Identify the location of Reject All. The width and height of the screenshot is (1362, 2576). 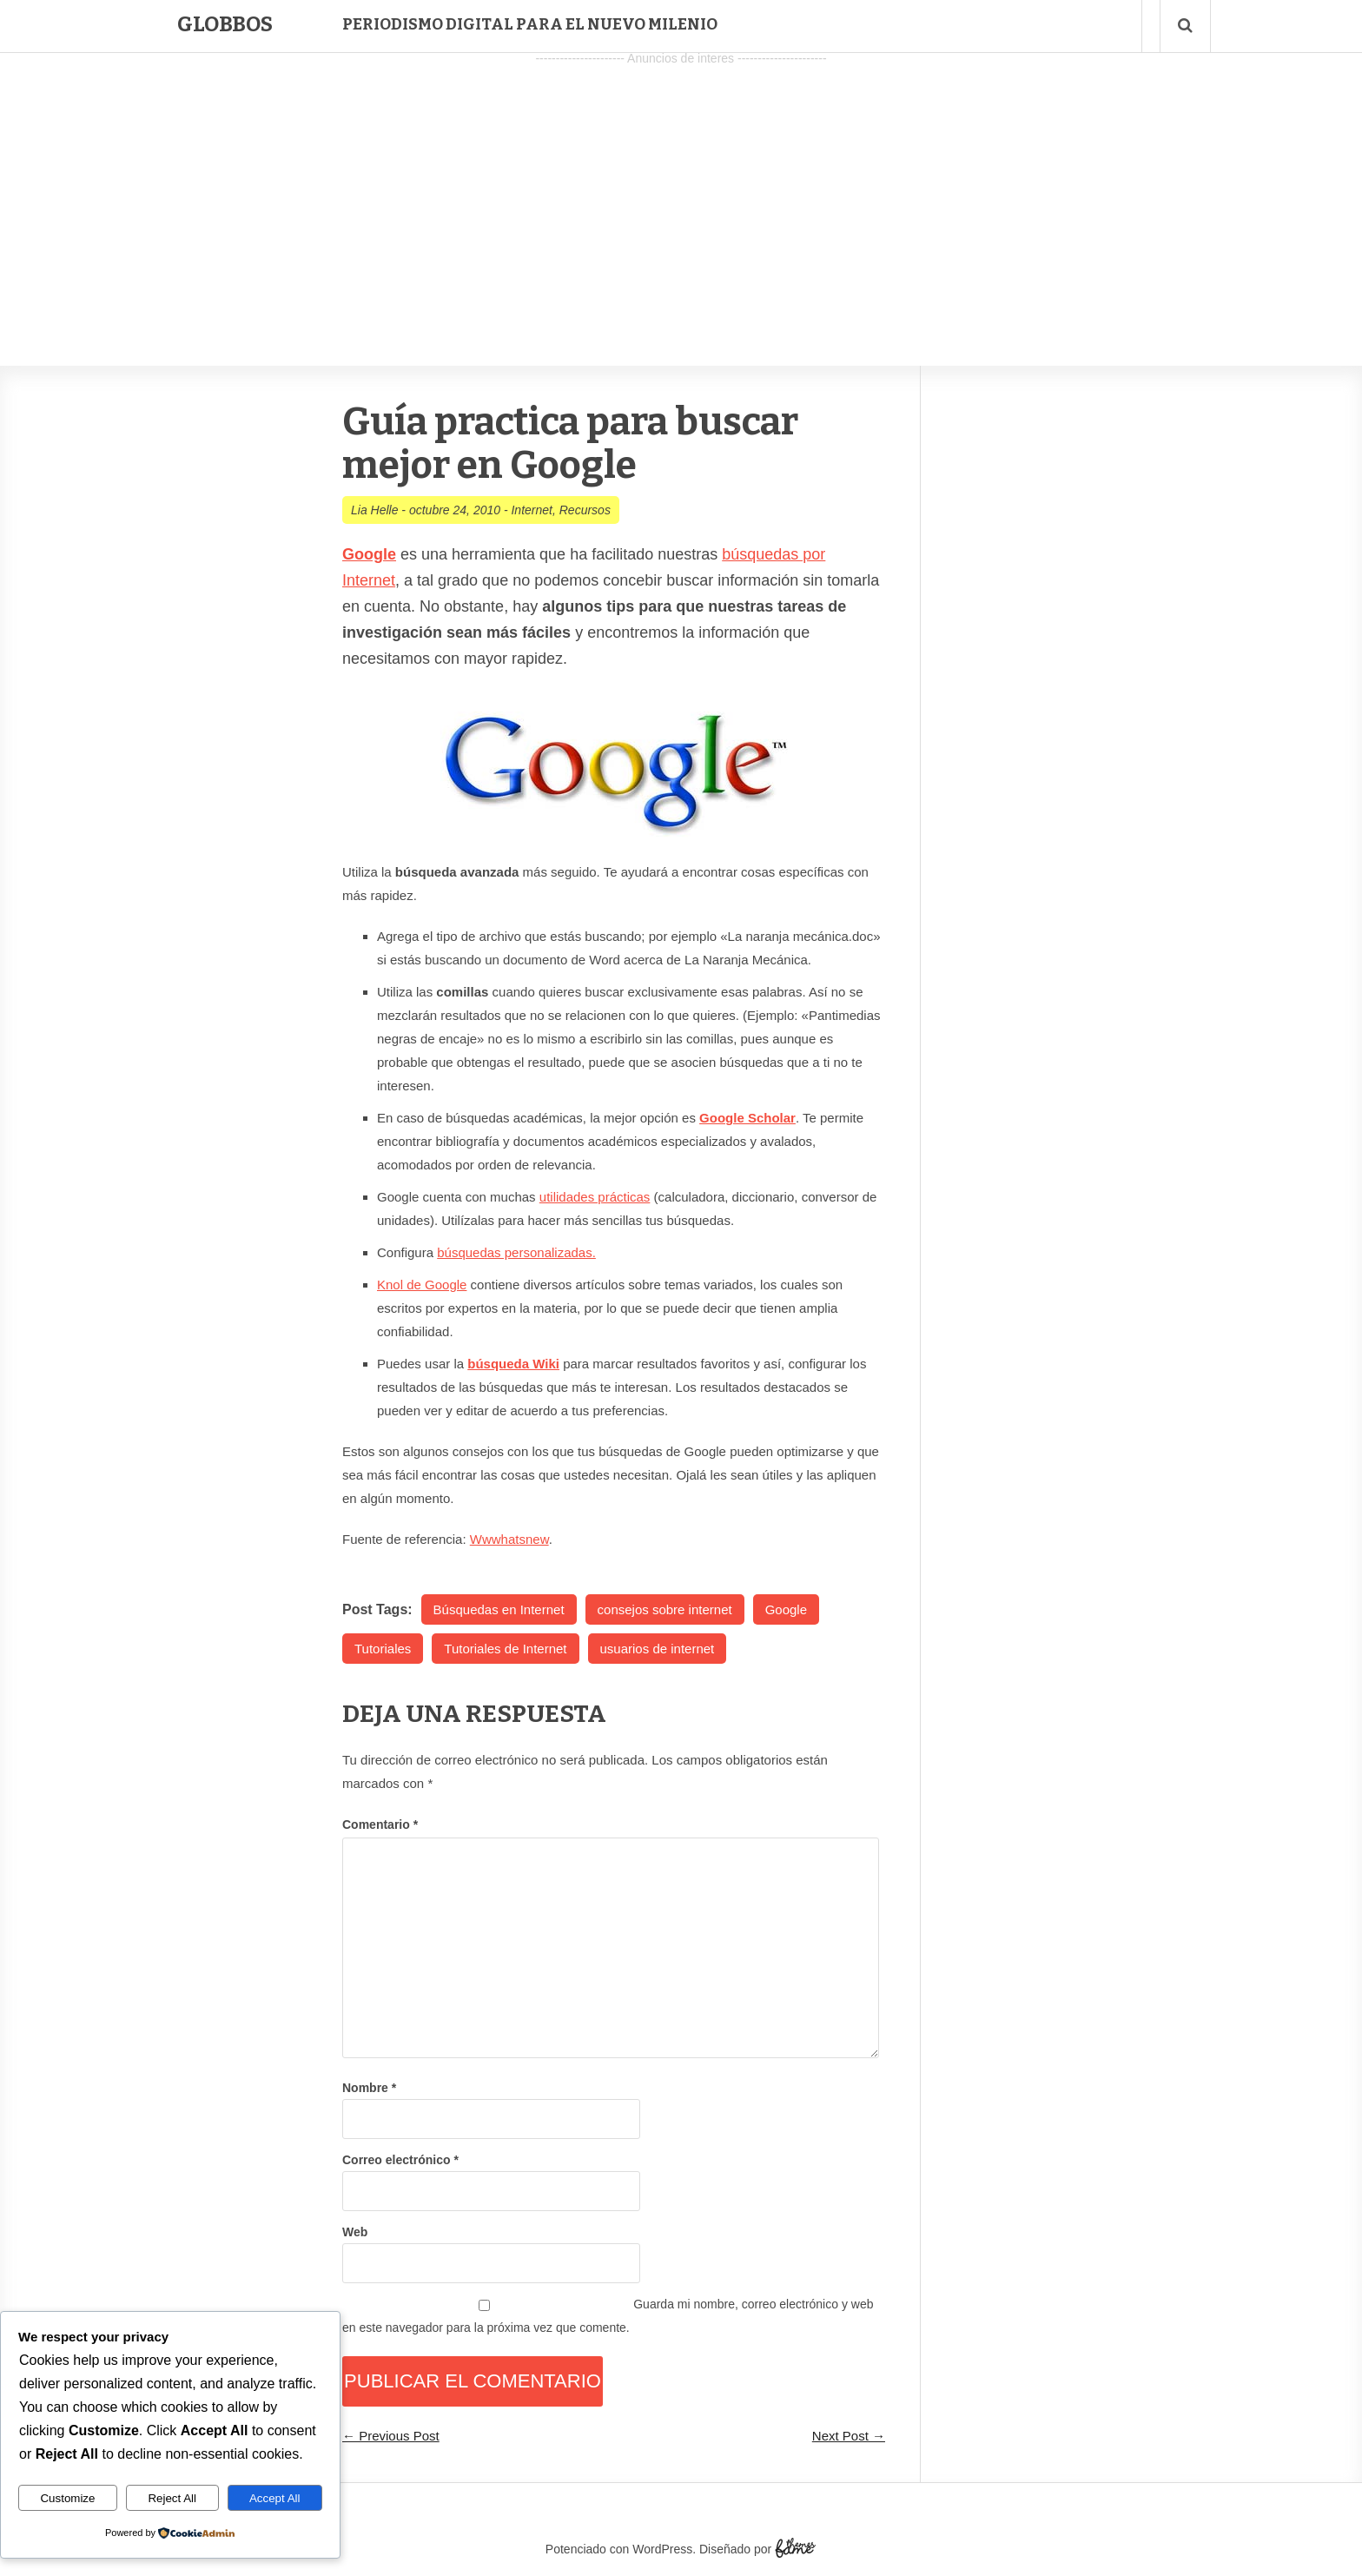
(172, 2498).